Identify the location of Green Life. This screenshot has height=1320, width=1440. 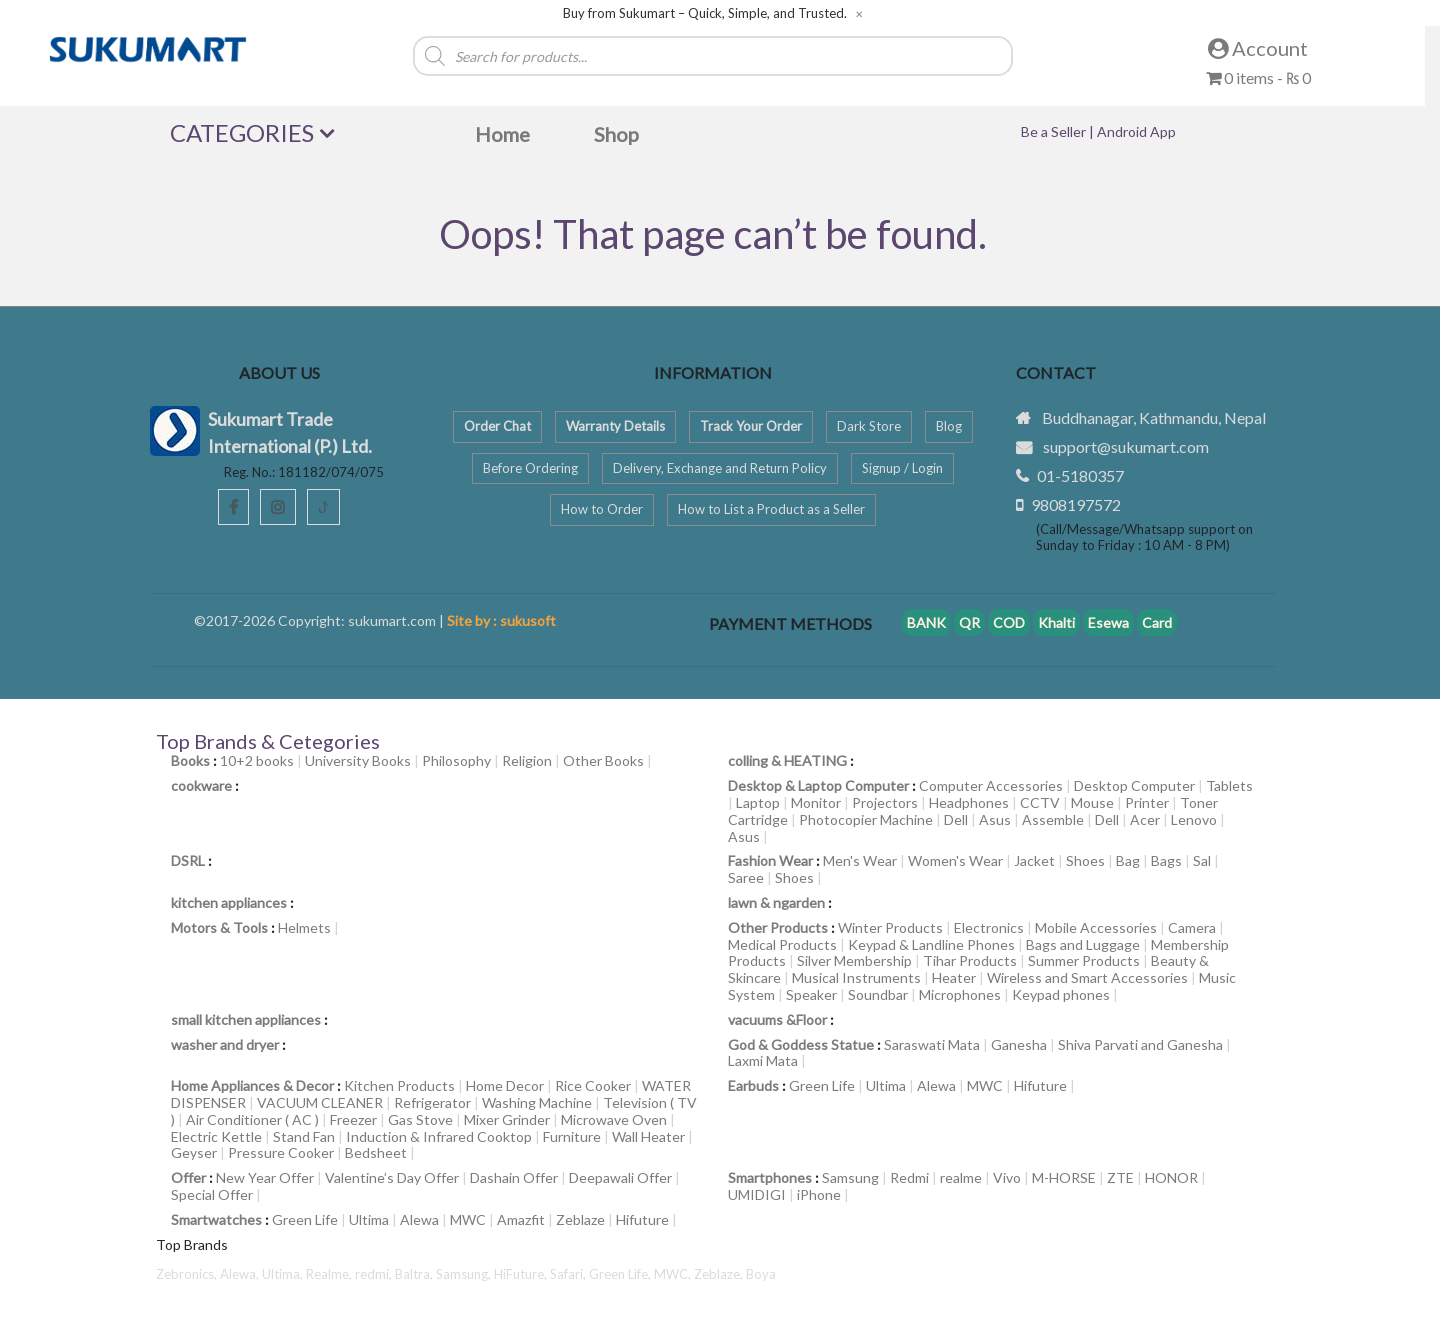
(822, 1085).